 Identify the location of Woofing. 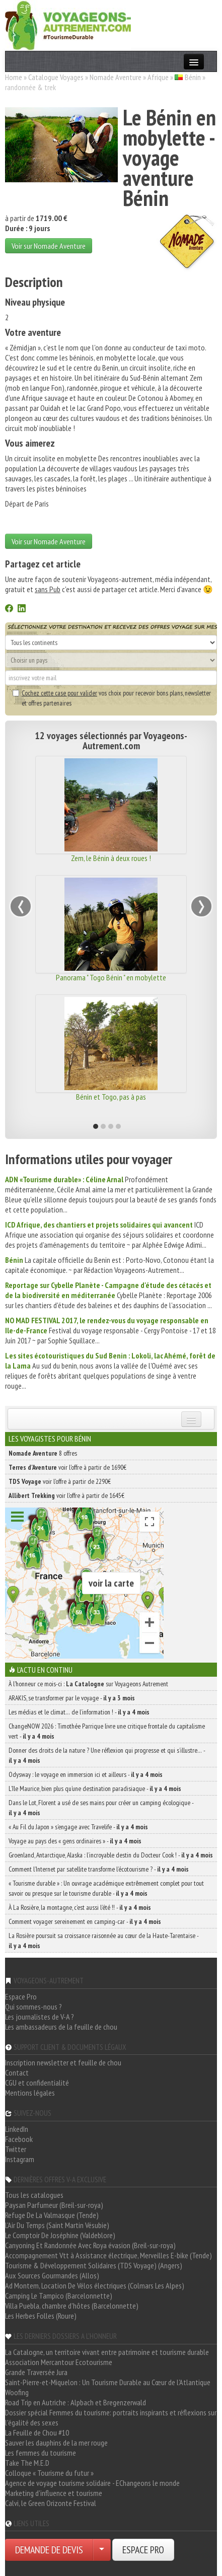
(17, 2392).